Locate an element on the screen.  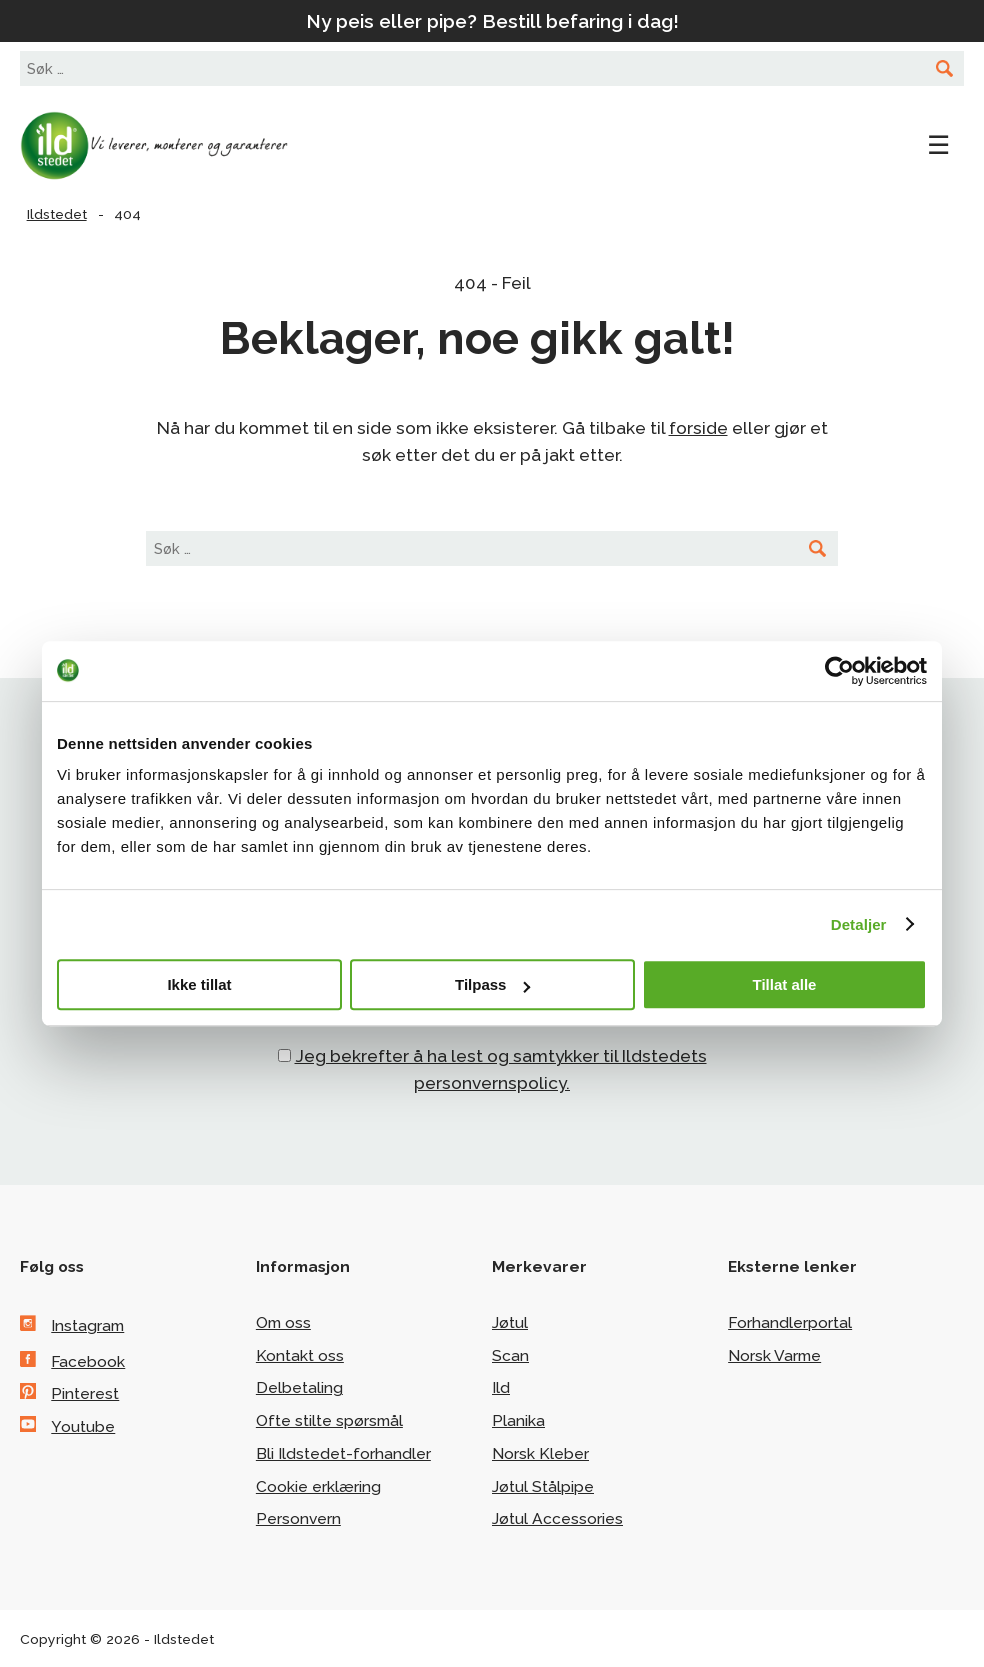
Ny peis eller pipe? Bestill befaring i dag! is located at coordinates (492, 21).